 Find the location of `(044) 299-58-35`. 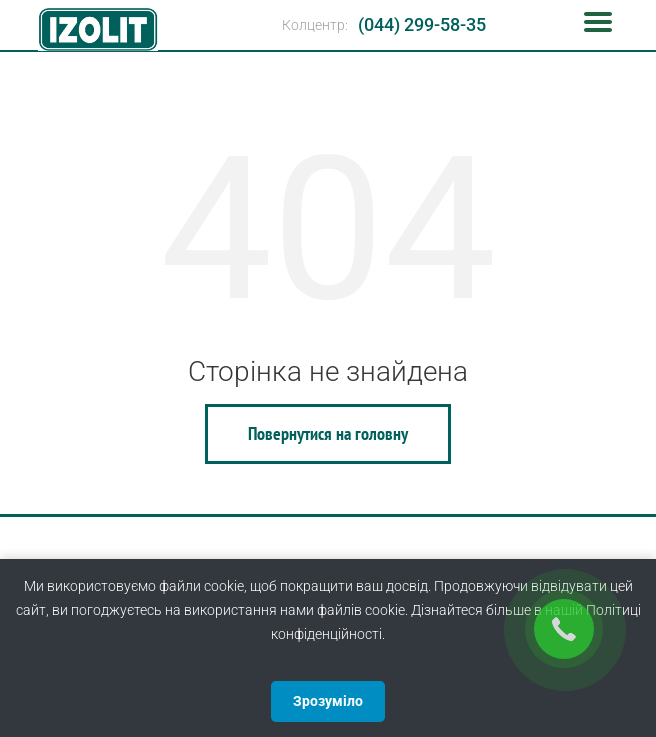

(044) 299-58-35 is located at coordinates (422, 24).